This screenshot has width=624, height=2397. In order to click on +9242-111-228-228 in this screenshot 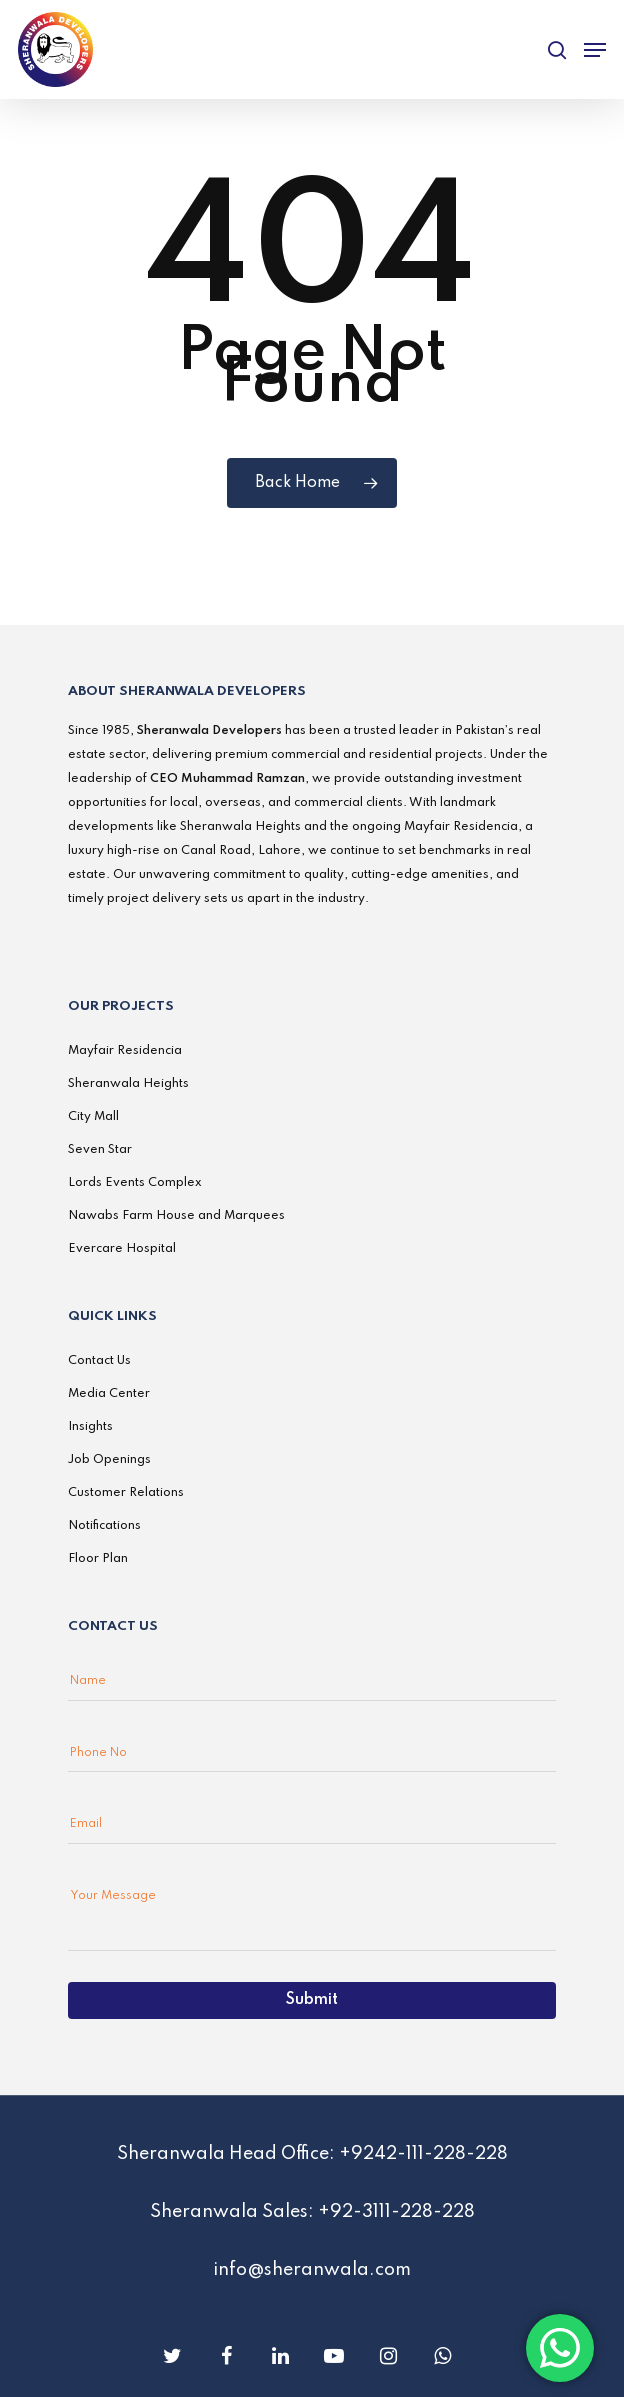, I will do `click(423, 2154)`.